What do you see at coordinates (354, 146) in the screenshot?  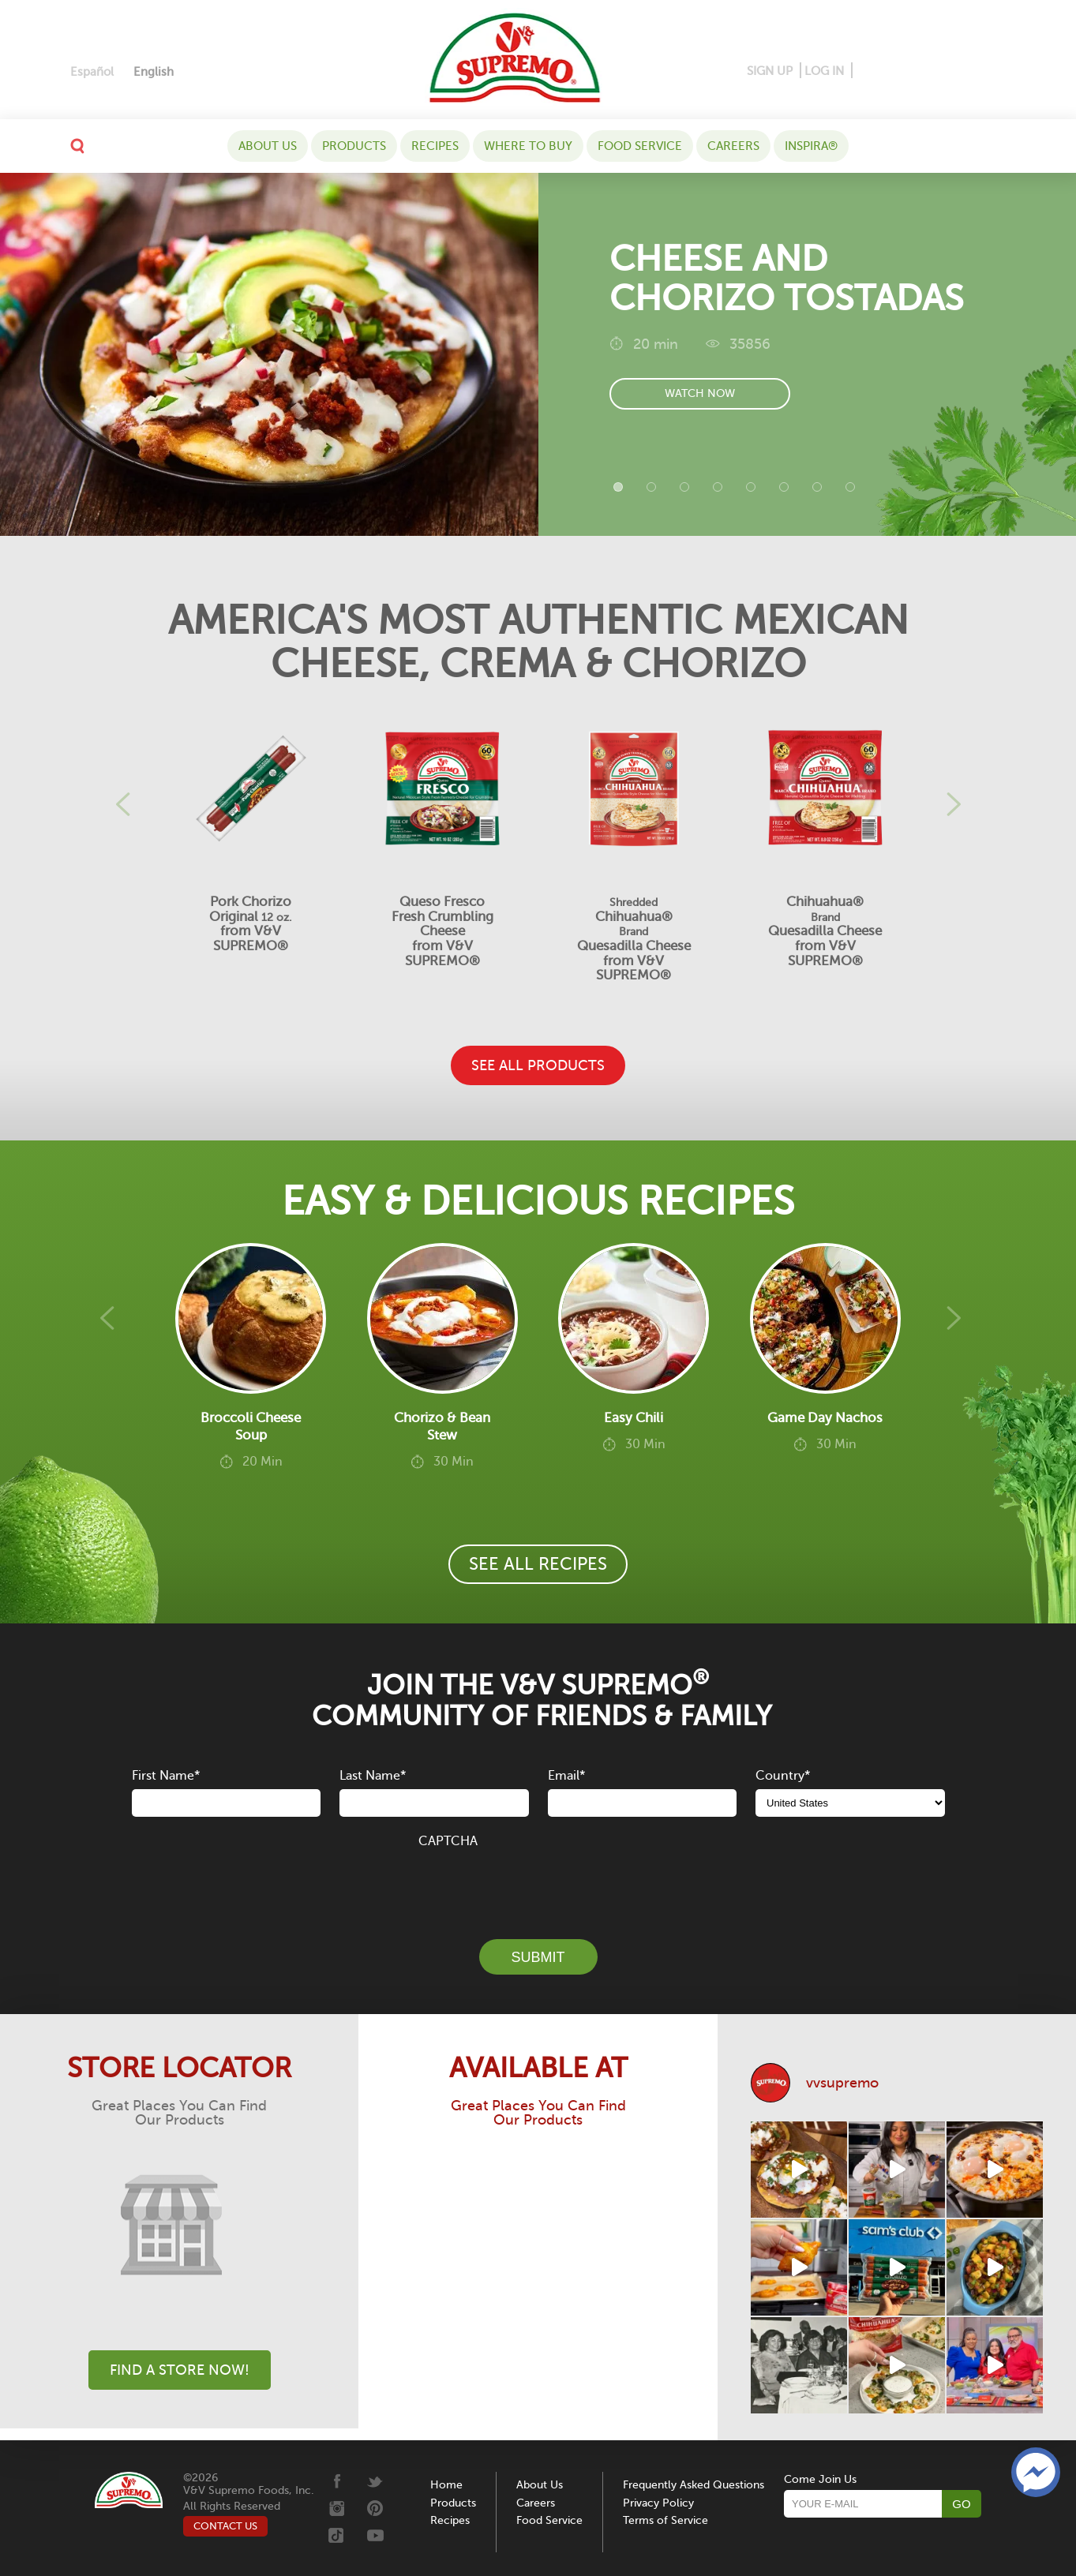 I see `Products` at bounding box center [354, 146].